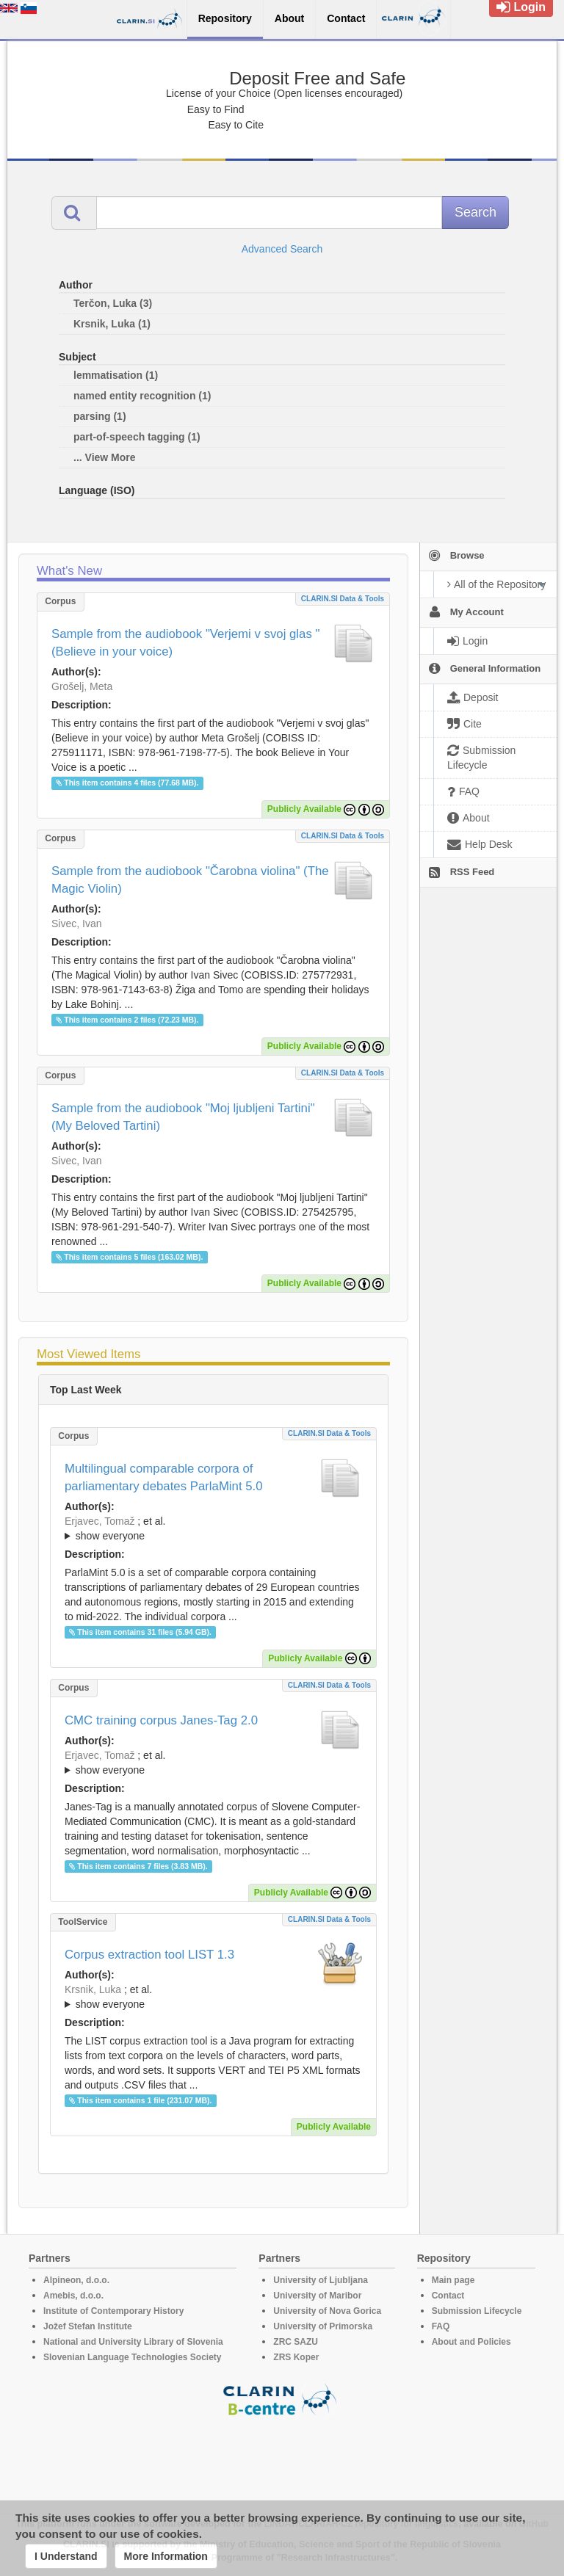 The image size is (564, 2576). Describe the element at coordinates (133, 2342) in the screenshot. I see `National and University Library of Slovenia` at that location.